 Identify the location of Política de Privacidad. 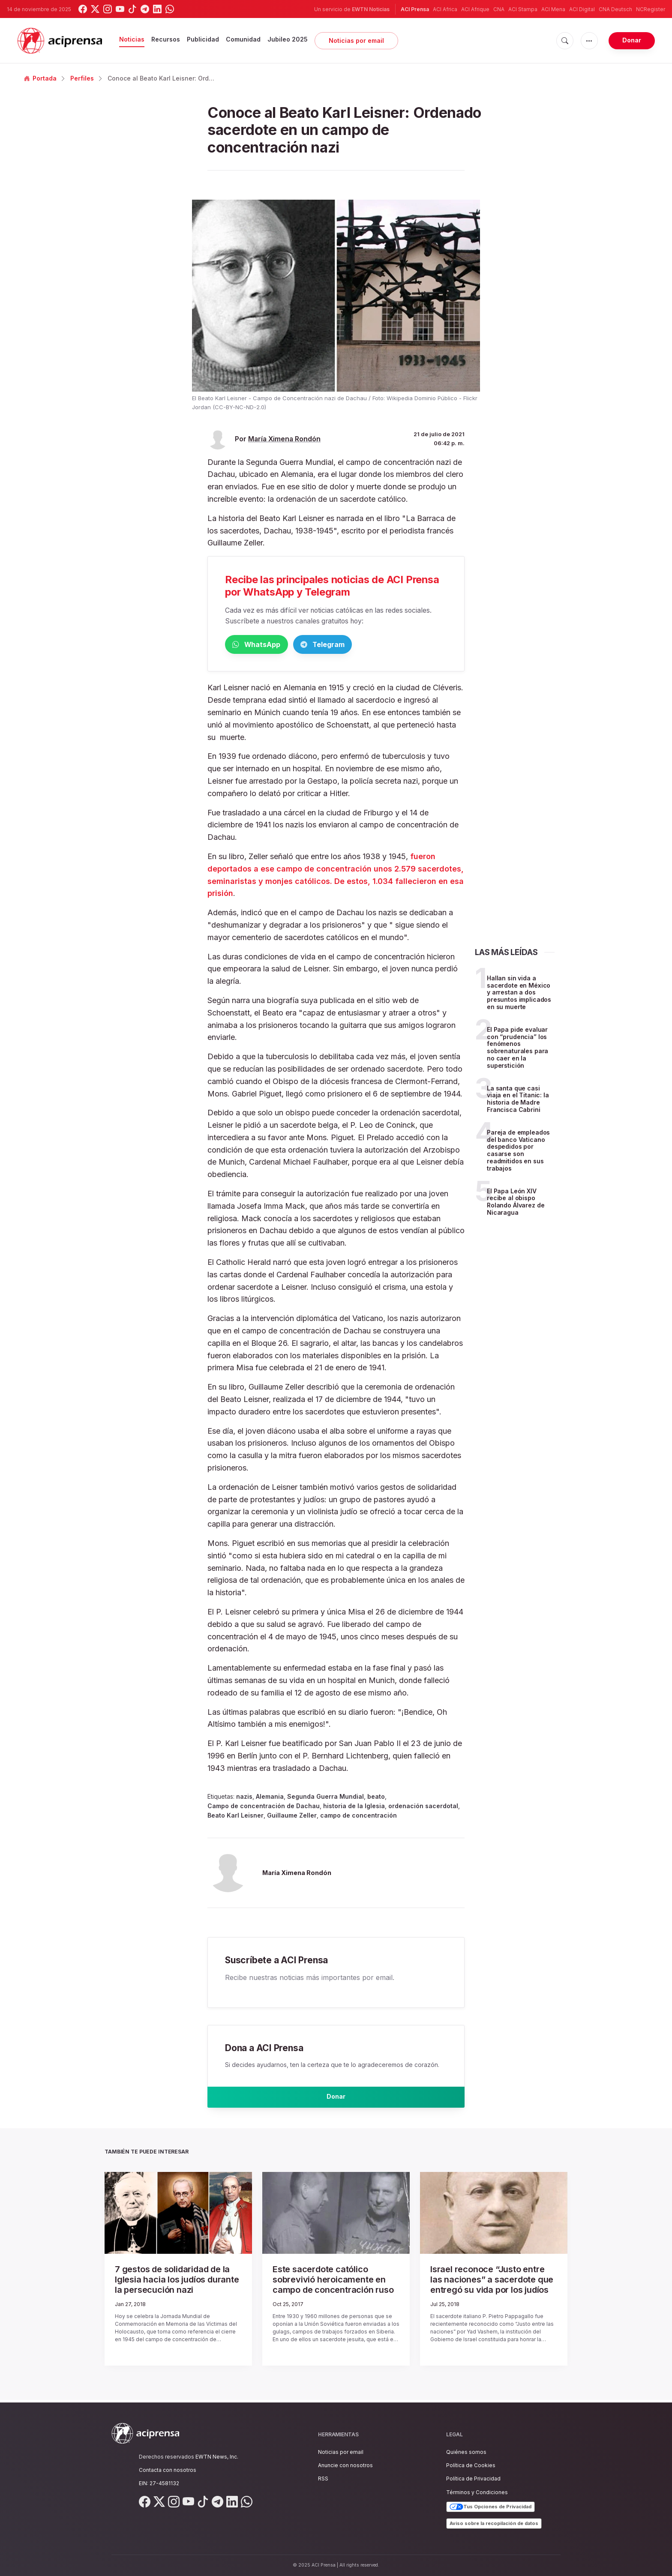
(473, 2478).